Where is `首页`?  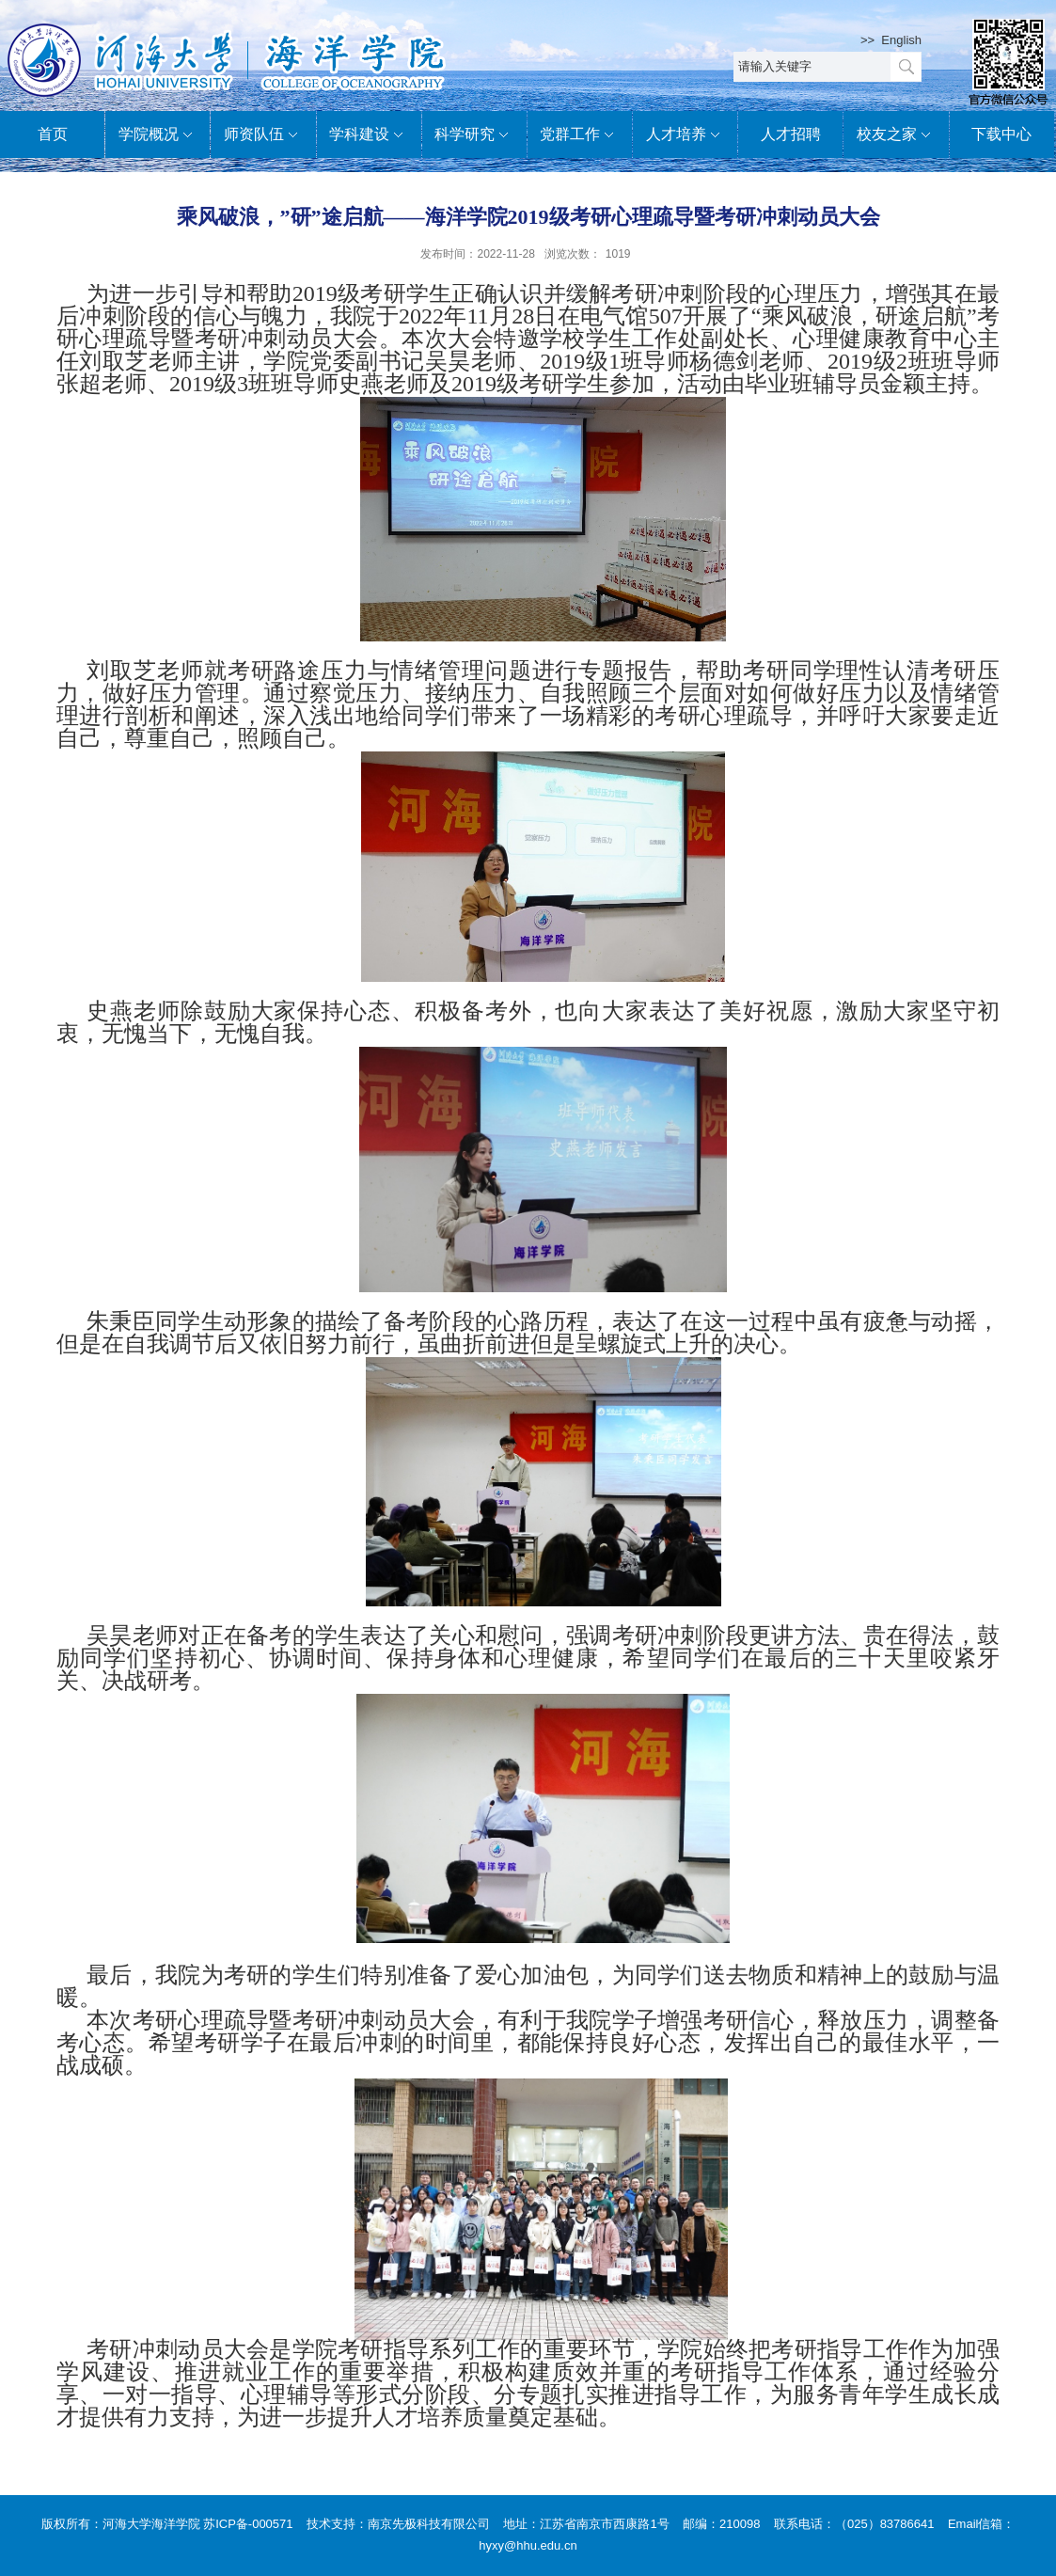 首页 is located at coordinates (53, 134).